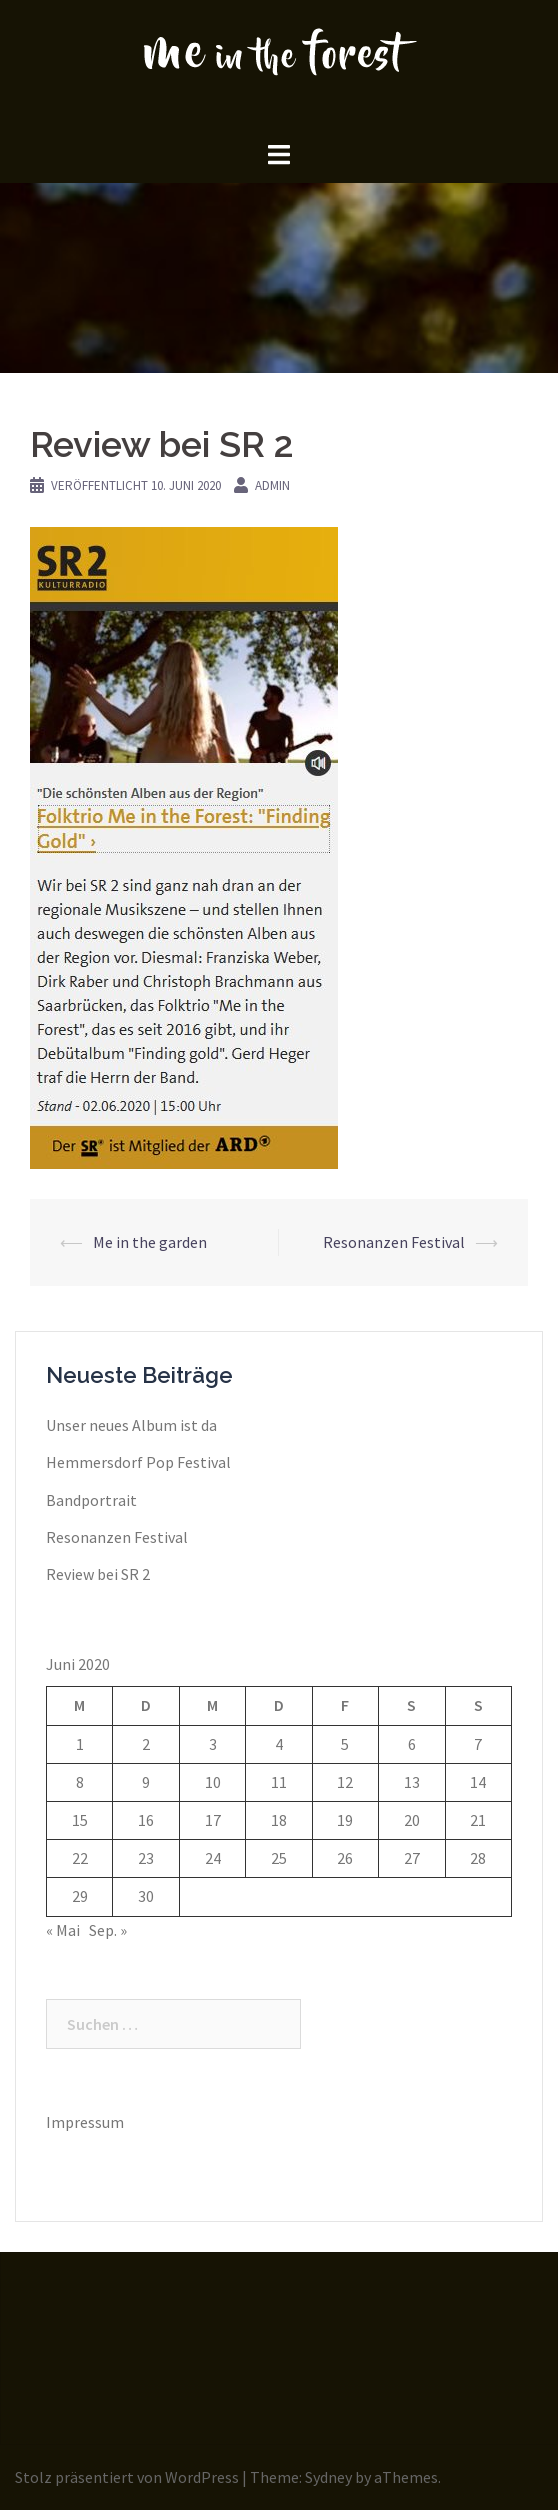 The height and width of the screenshot is (2510, 558). I want to click on Review bei SR 2, so click(98, 1574).